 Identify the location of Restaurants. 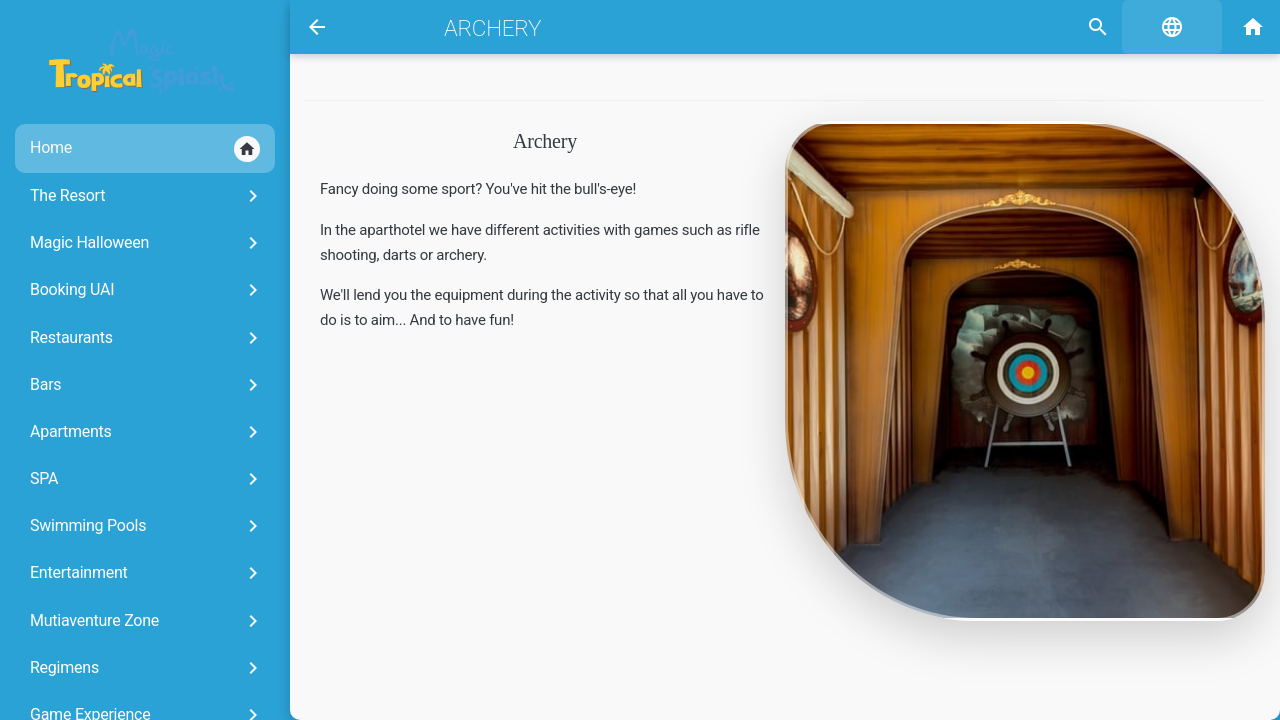
(147, 338).